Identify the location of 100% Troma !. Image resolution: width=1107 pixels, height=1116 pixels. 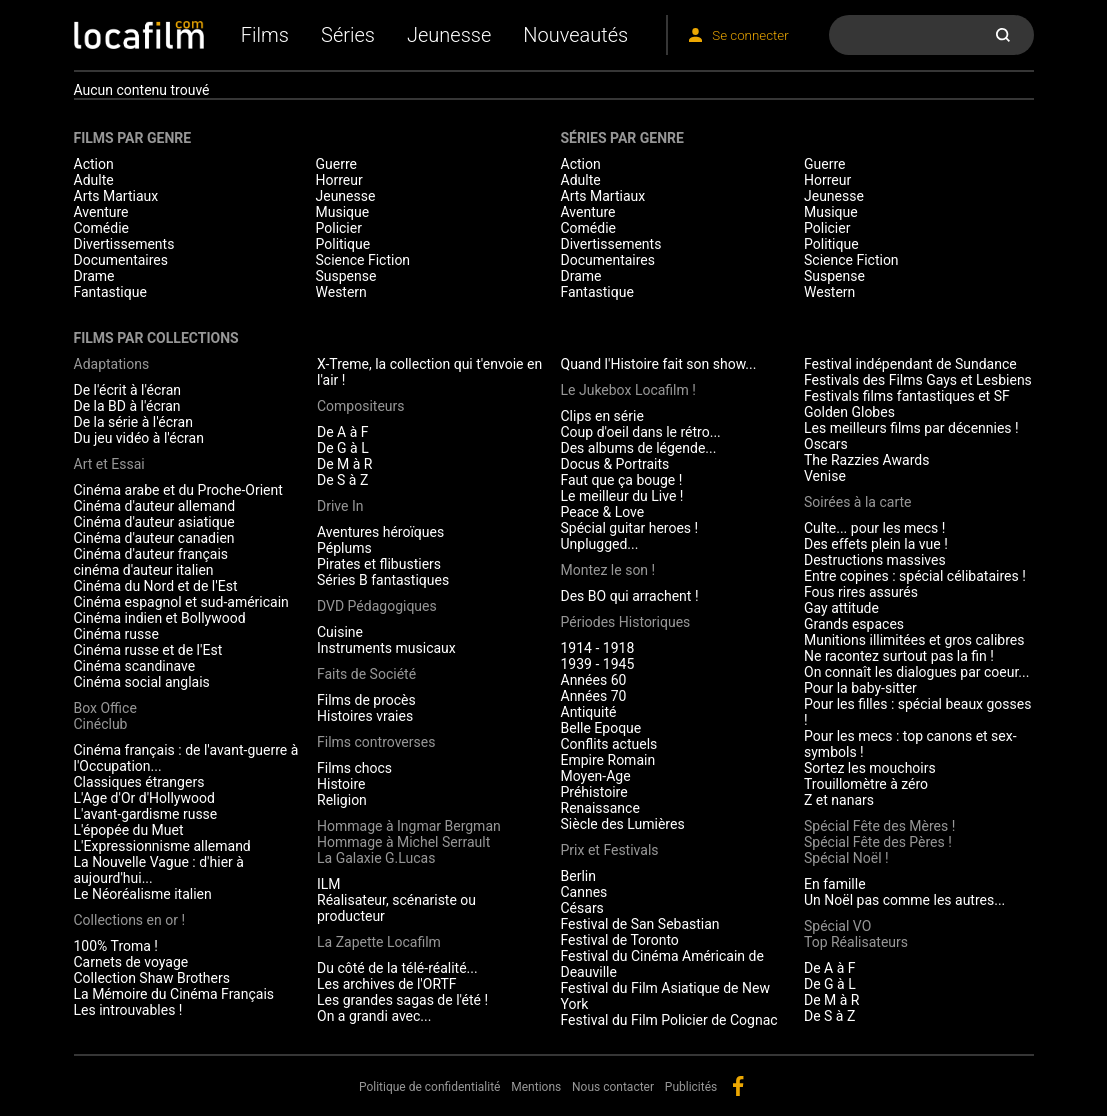
(116, 946).